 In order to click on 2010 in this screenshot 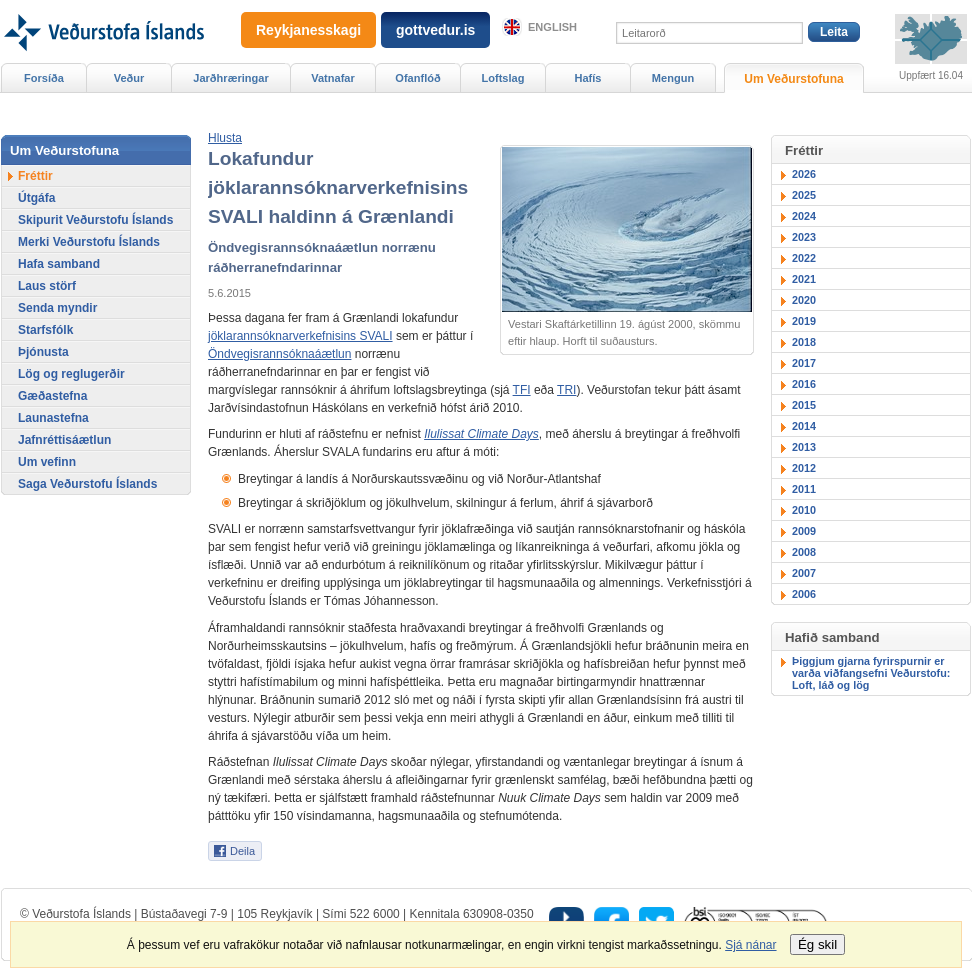, I will do `click(804, 510)`.